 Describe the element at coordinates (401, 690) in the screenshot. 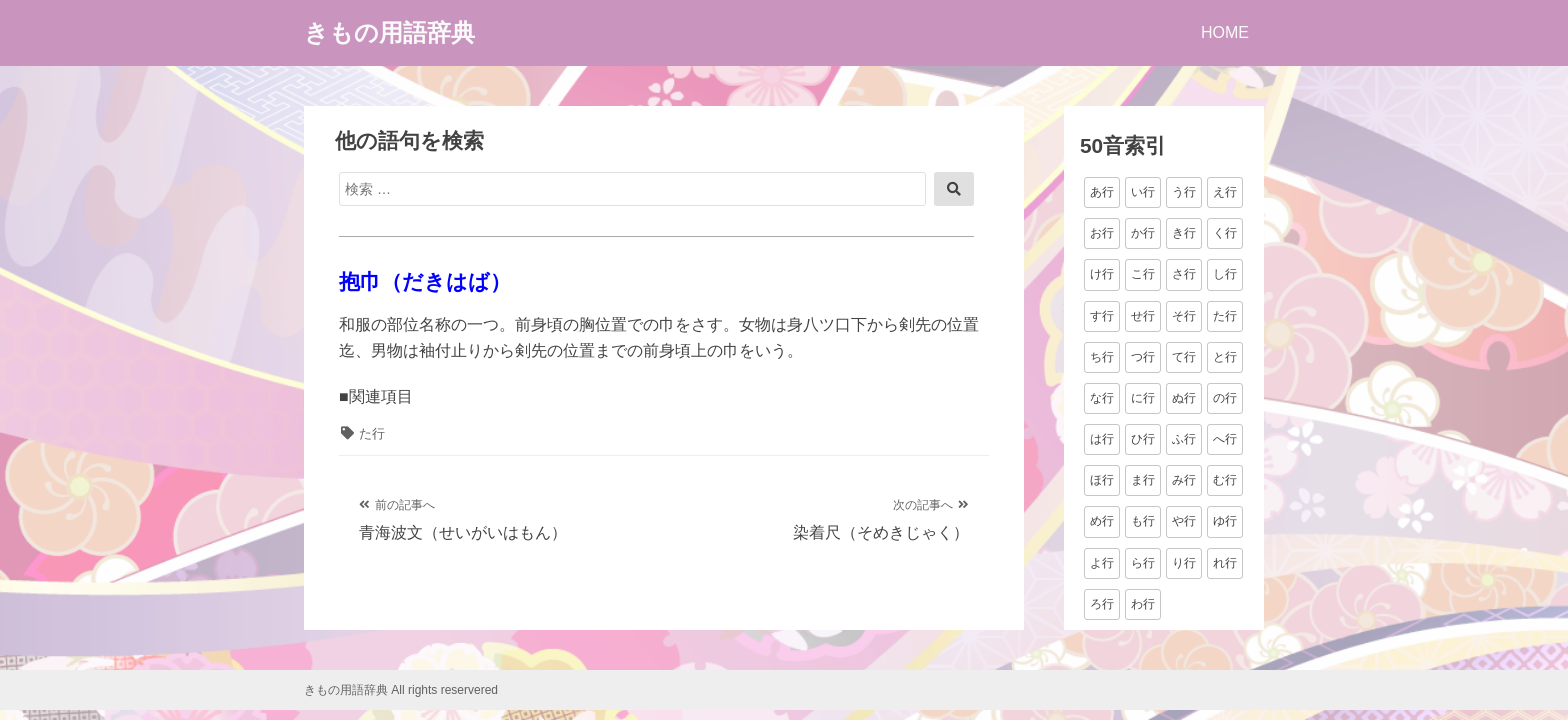

I see `きもの用語辞典 All rights reservered` at that location.